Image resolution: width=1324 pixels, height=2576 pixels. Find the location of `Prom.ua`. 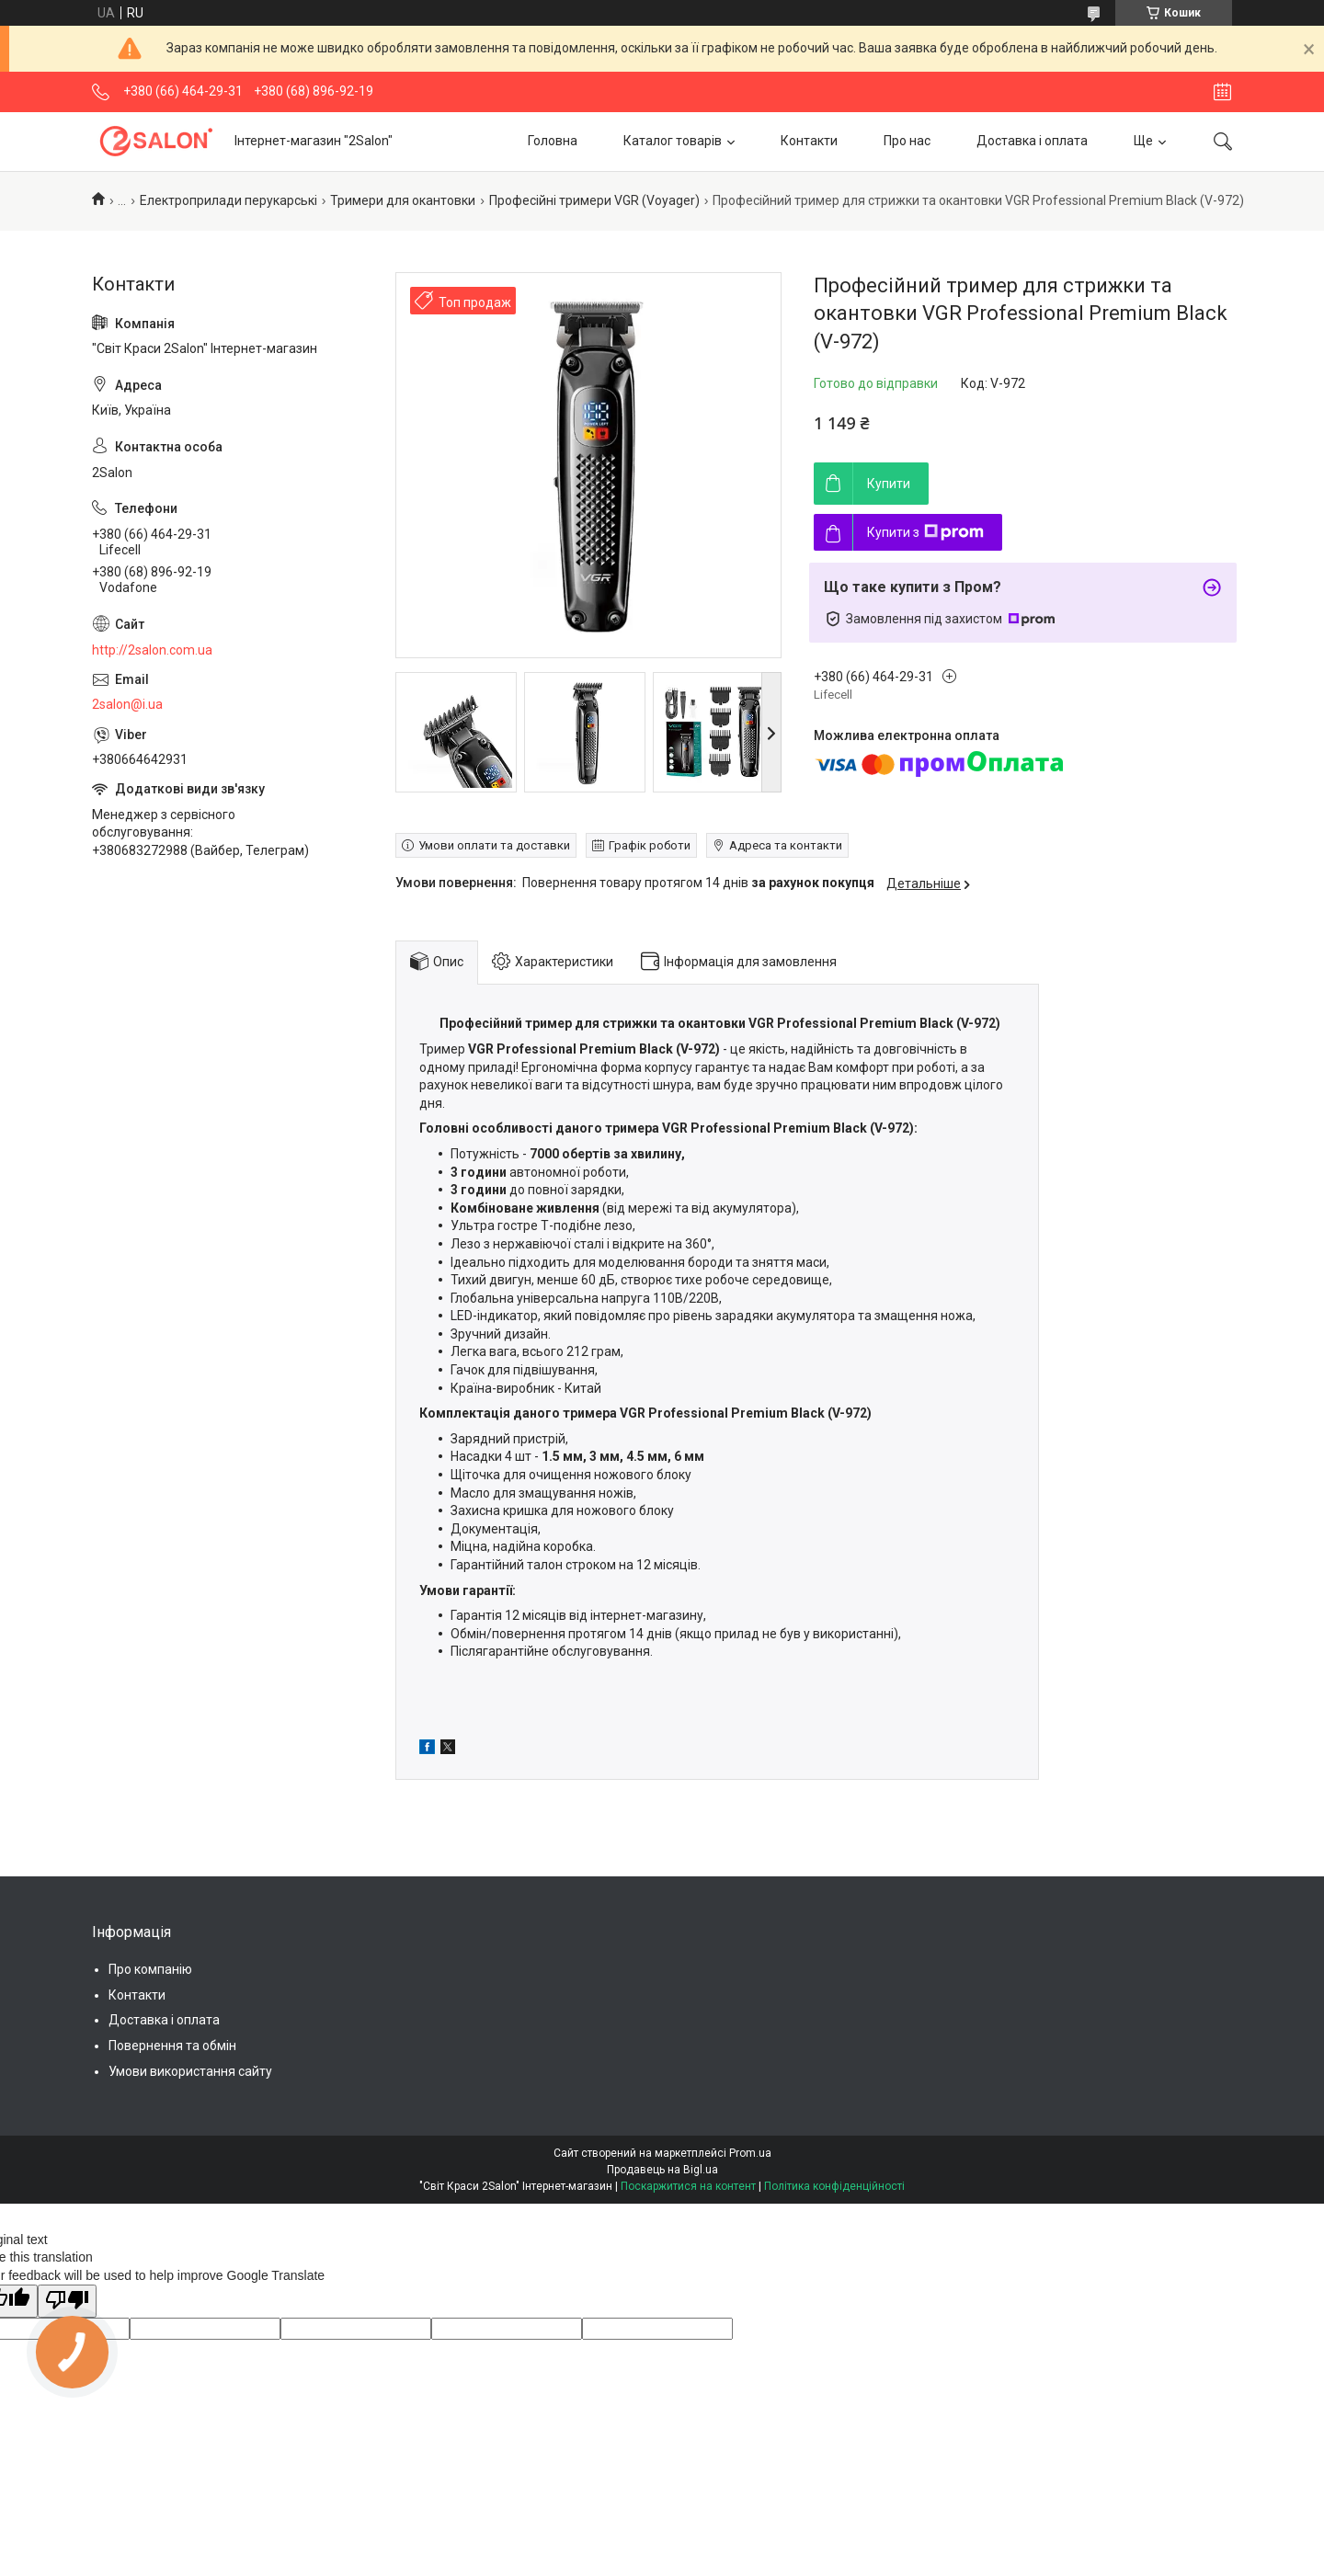

Prom.ua is located at coordinates (750, 2153).